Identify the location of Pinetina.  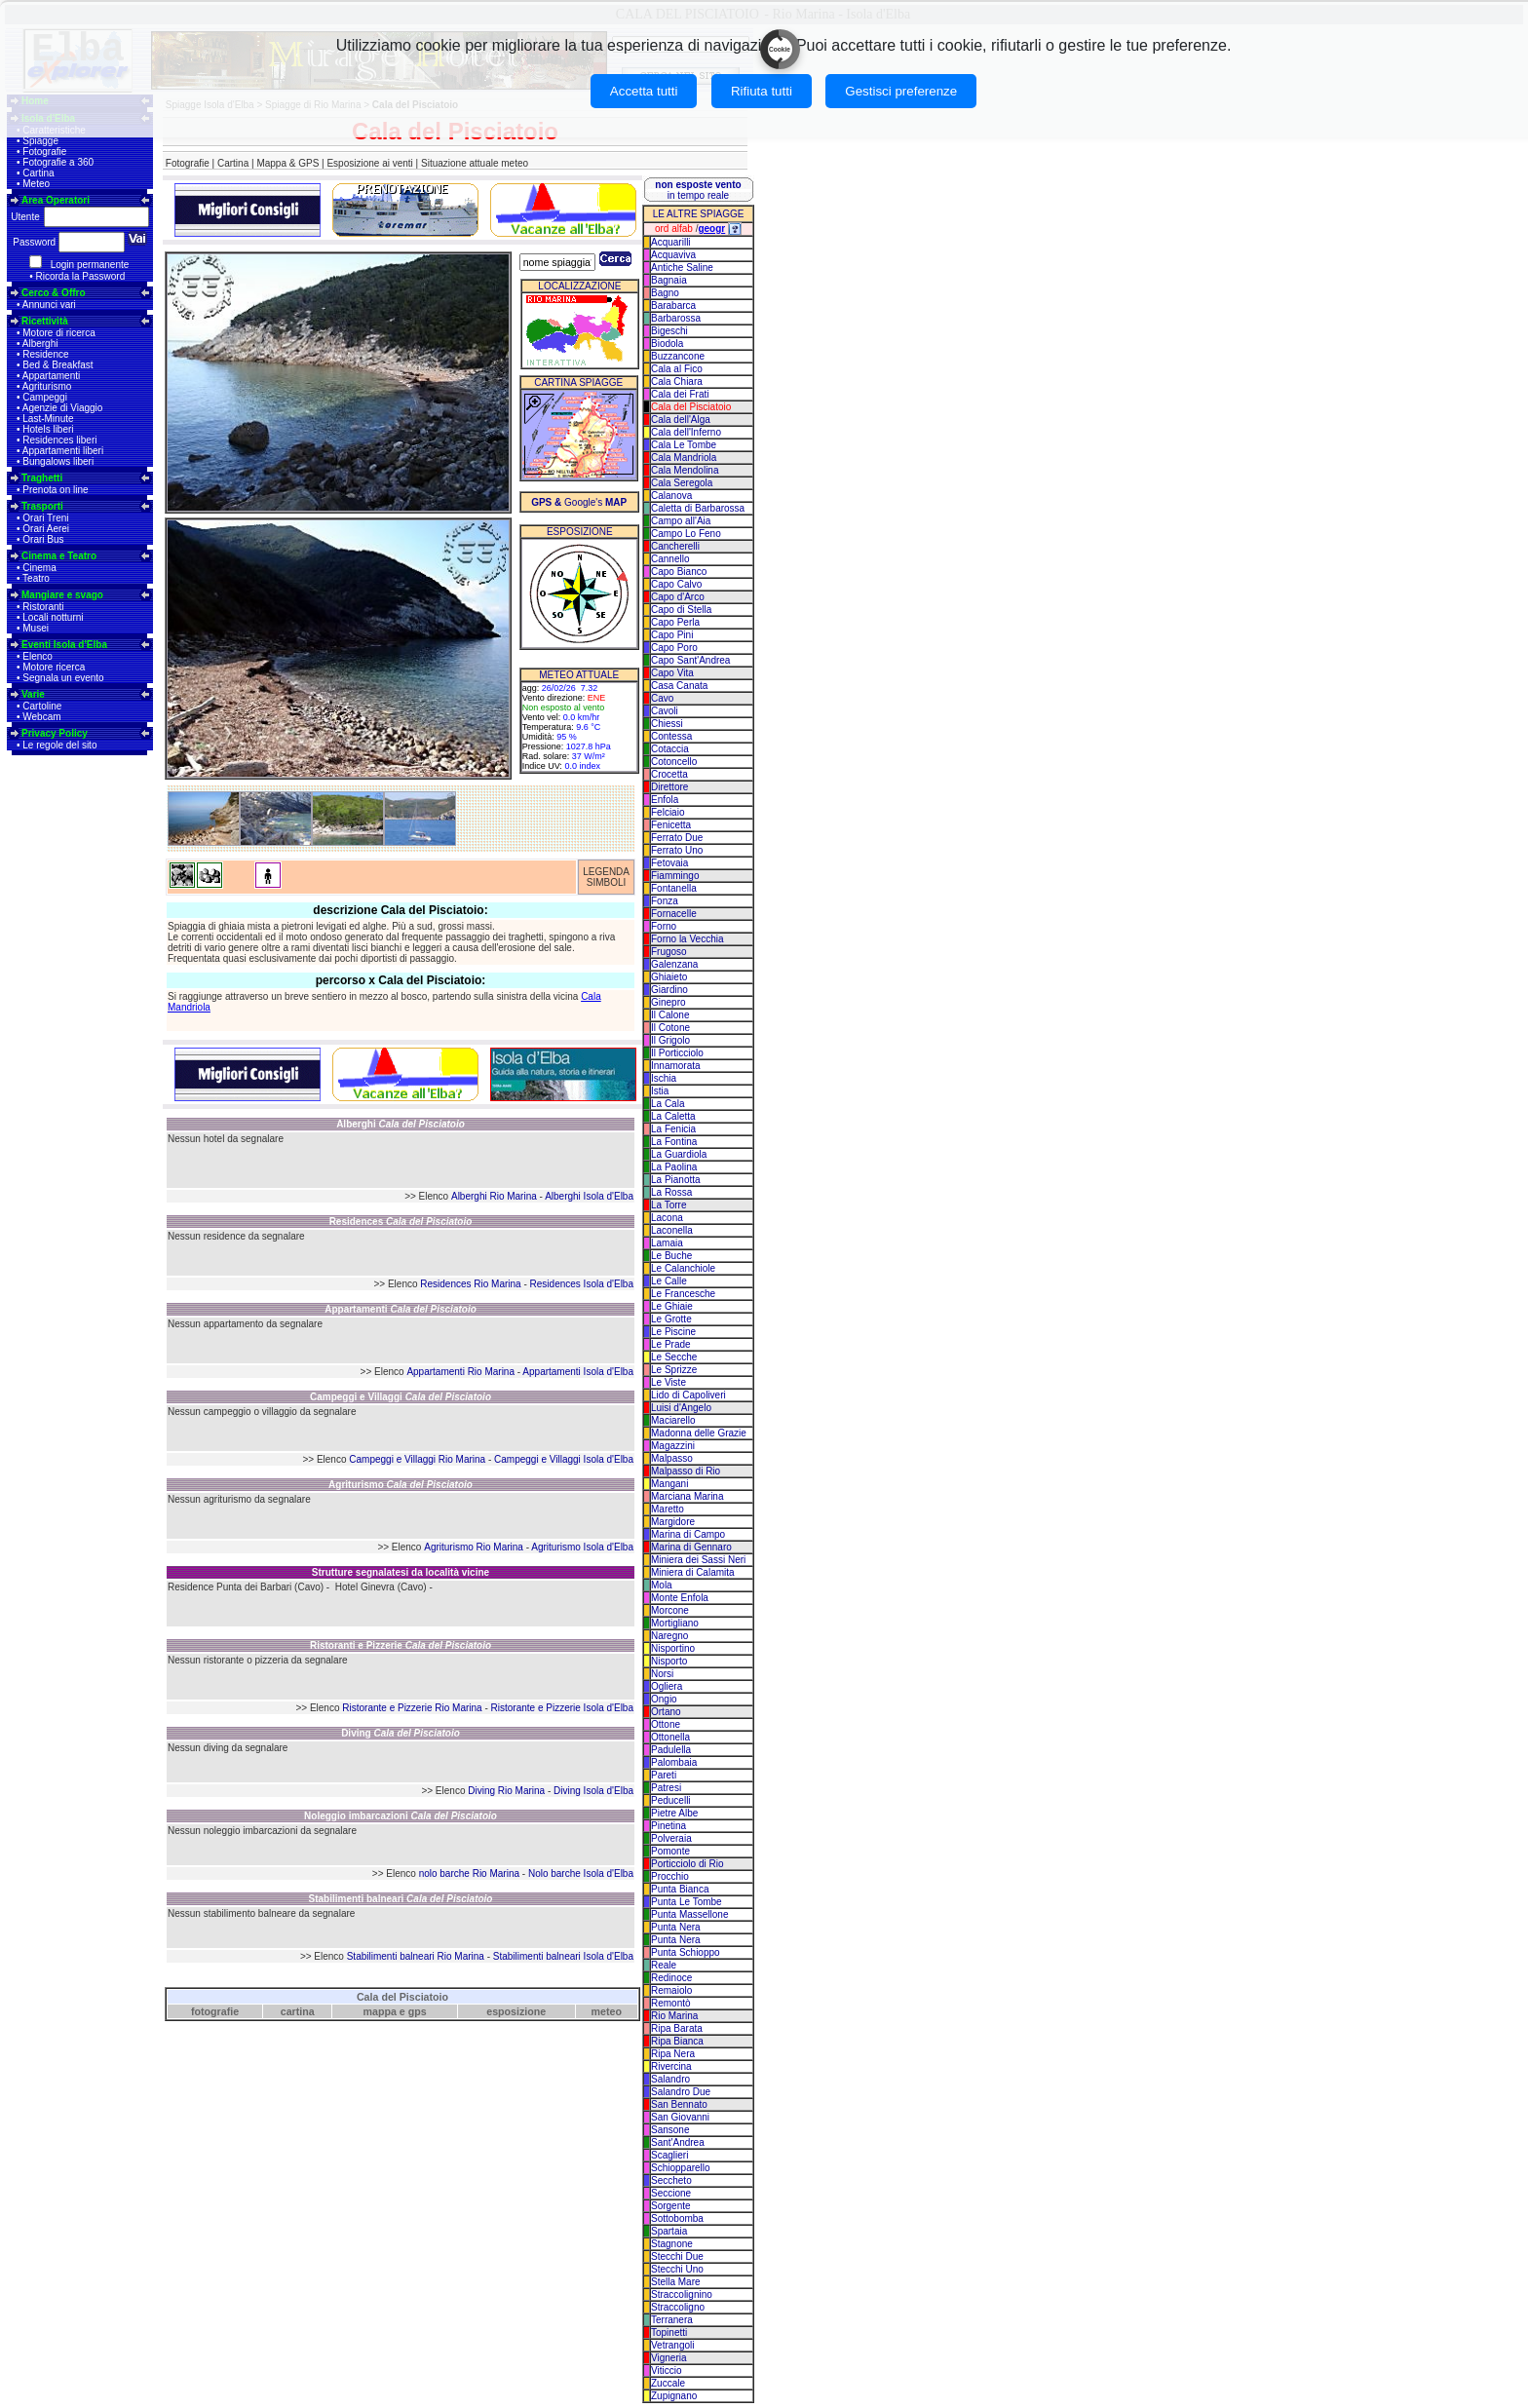
(668, 1825).